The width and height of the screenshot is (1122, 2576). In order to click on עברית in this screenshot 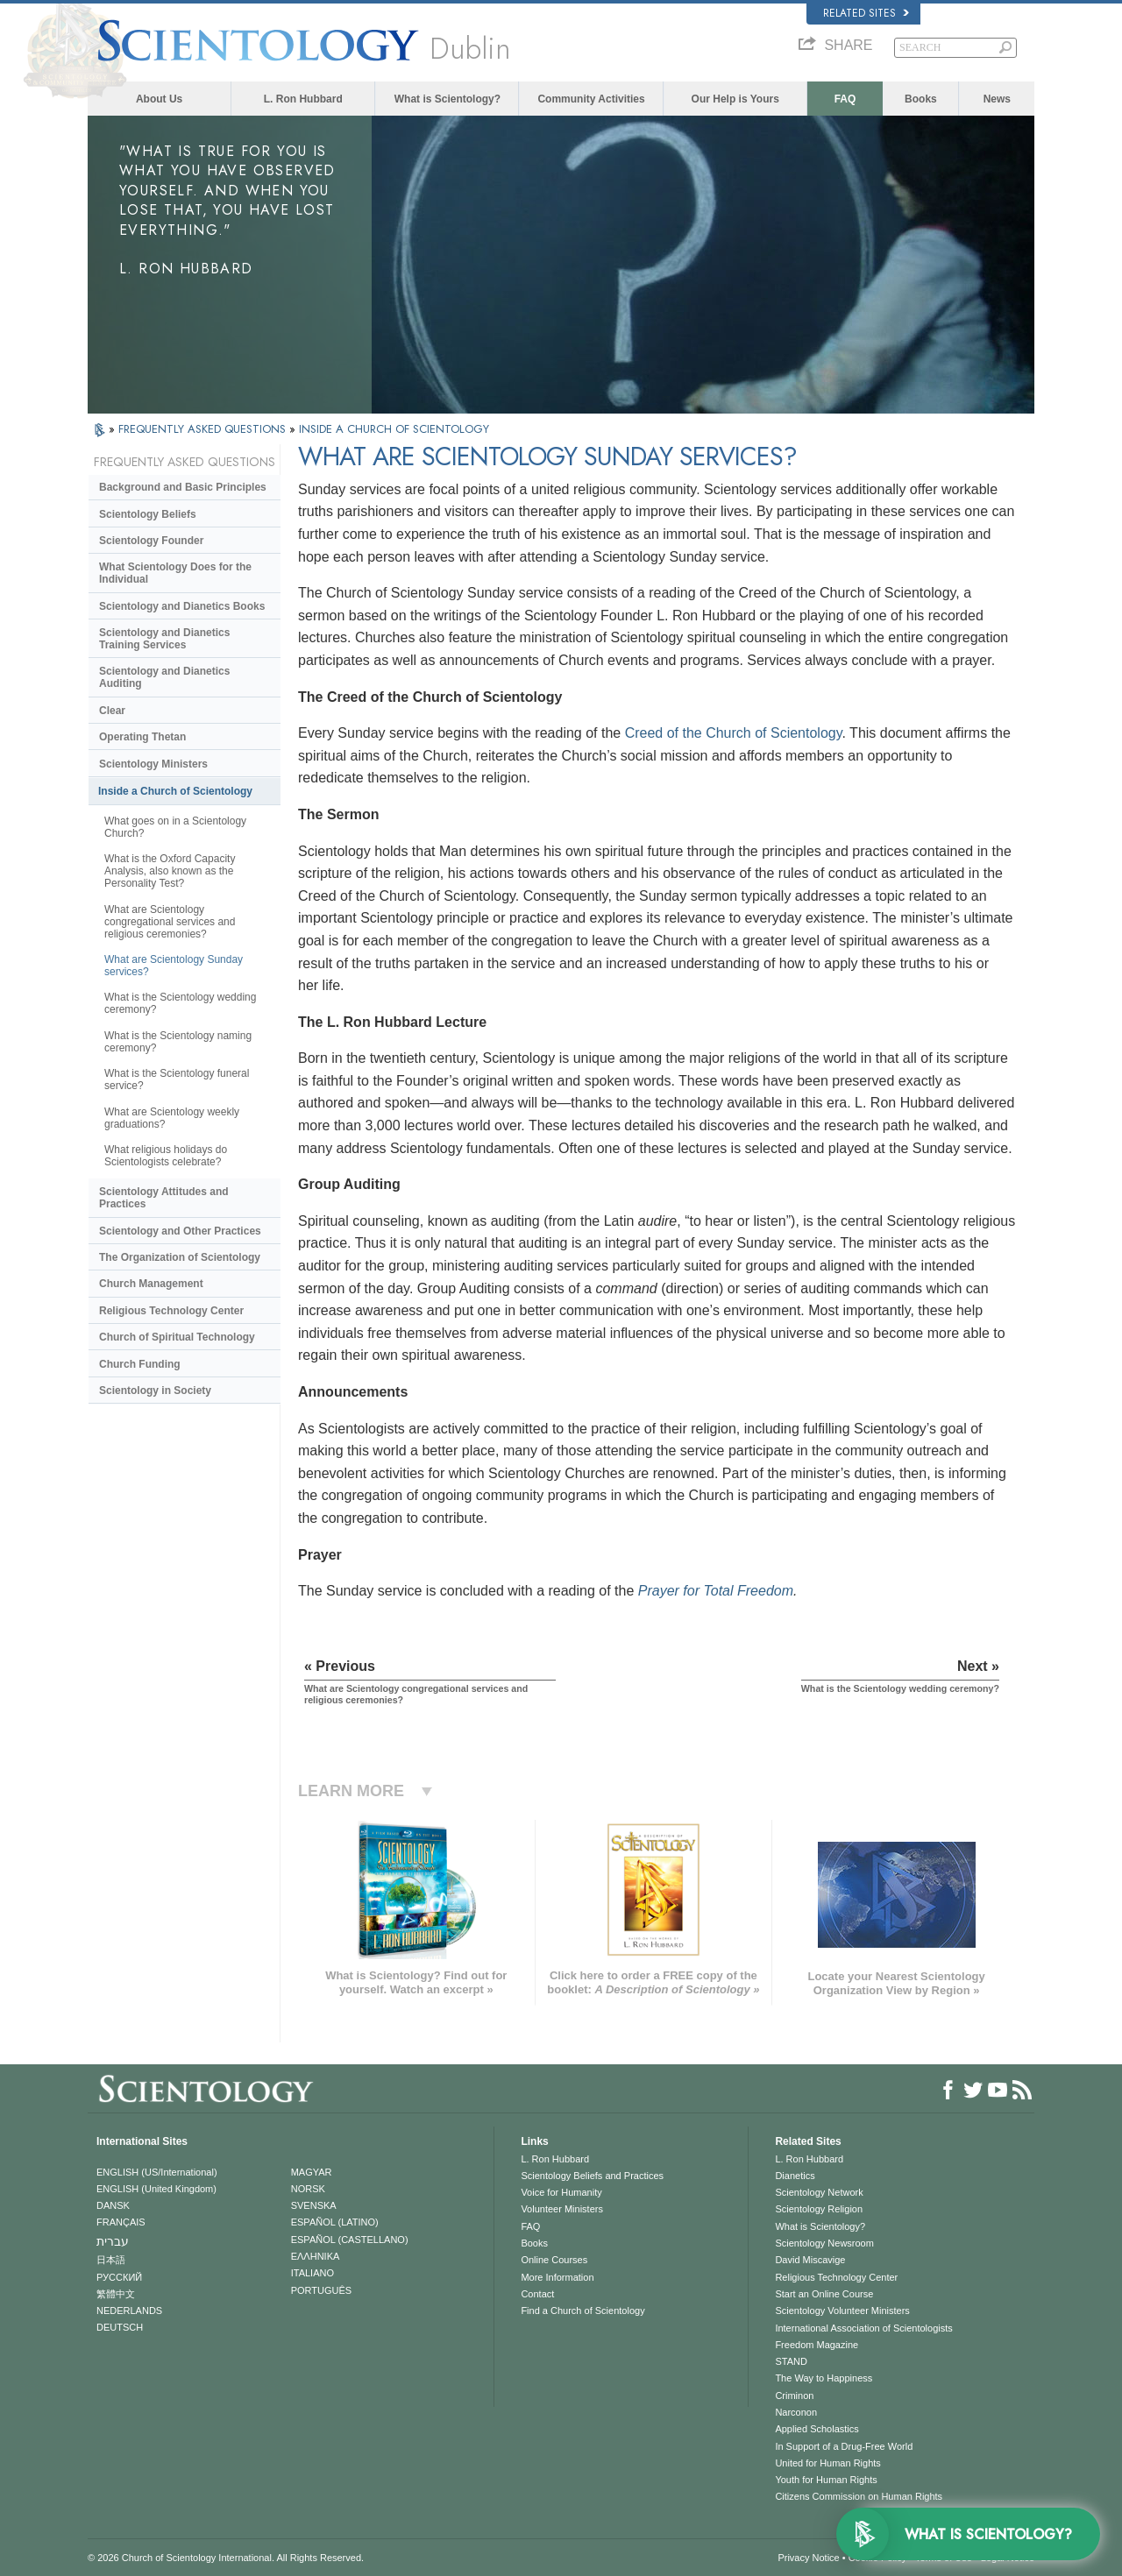, I will do `click(112, 2241)`.